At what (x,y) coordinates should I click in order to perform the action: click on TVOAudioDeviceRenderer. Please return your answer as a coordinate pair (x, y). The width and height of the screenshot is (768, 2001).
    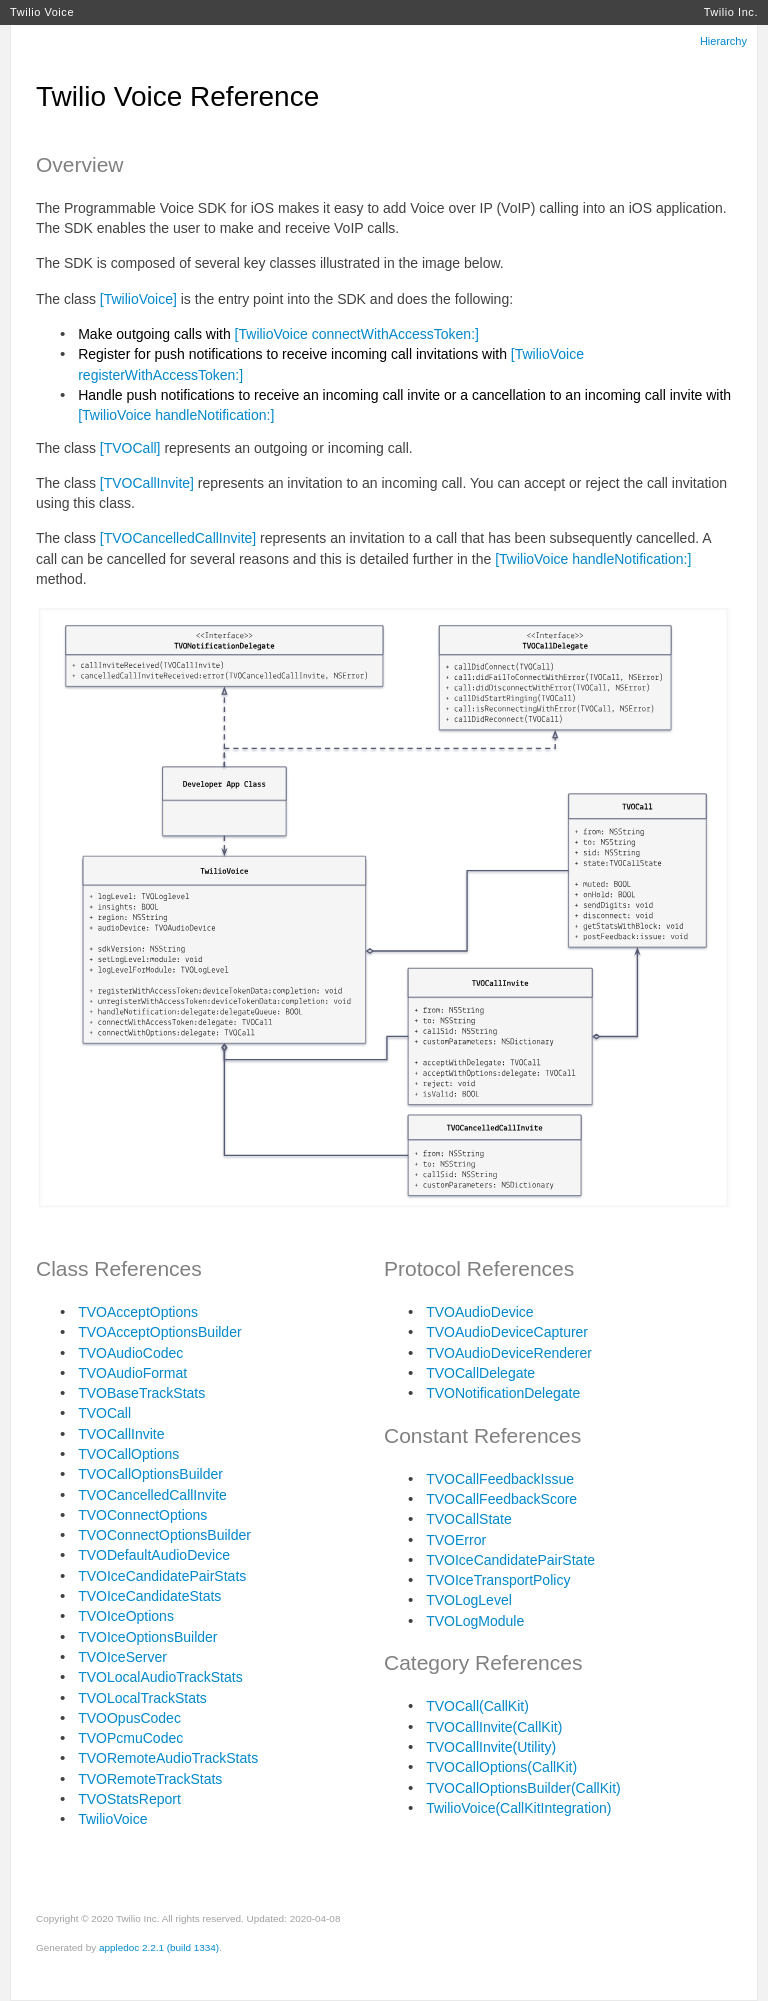
    Looking at the image, I should click on (509, 1353).